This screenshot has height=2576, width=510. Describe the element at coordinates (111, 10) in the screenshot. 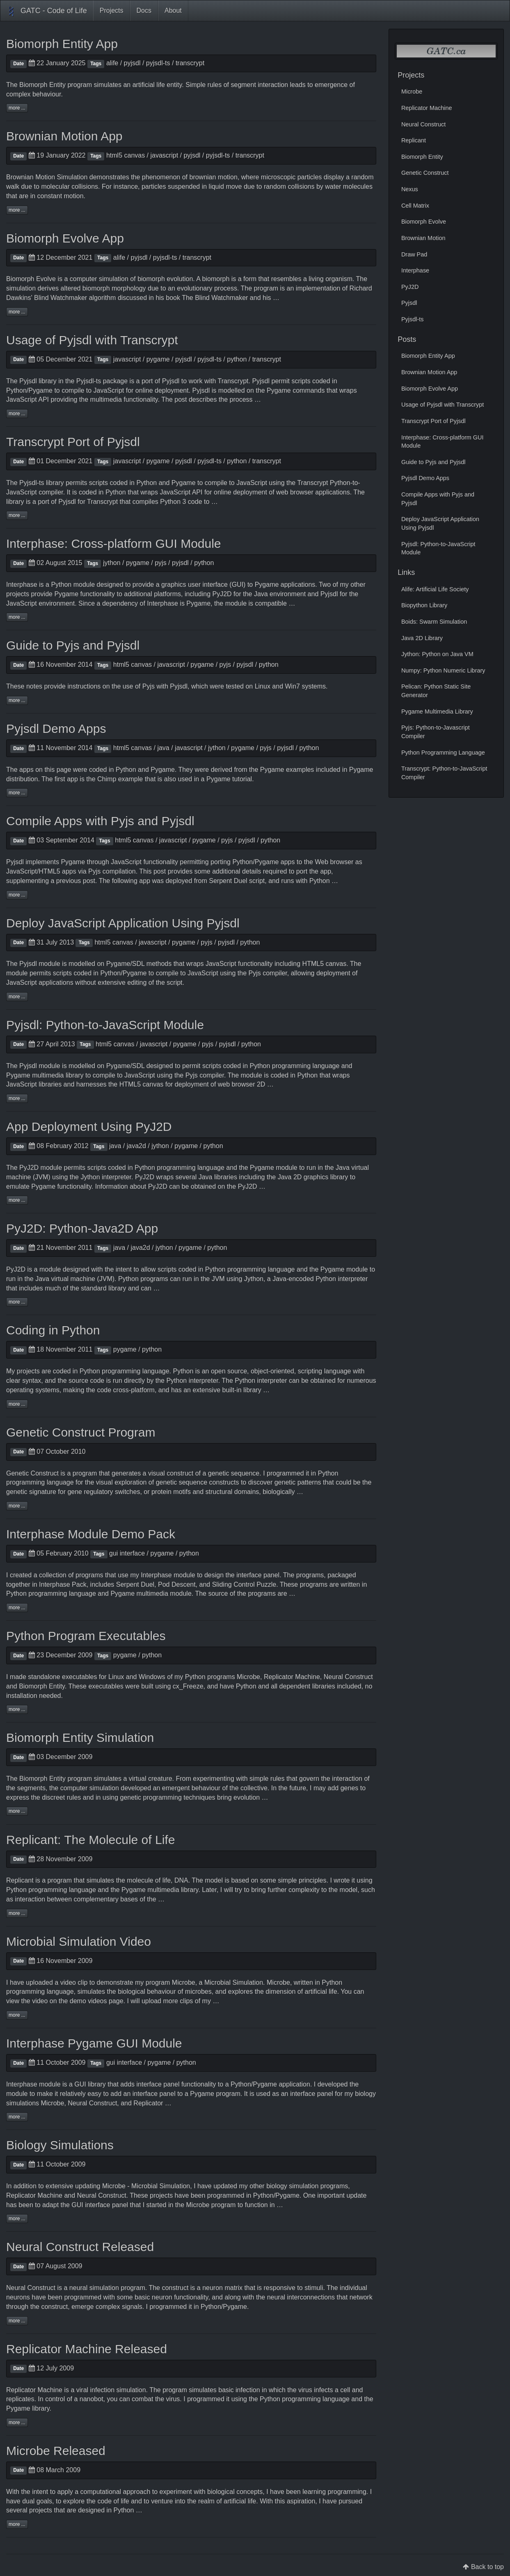

I see `Projects` at that location.